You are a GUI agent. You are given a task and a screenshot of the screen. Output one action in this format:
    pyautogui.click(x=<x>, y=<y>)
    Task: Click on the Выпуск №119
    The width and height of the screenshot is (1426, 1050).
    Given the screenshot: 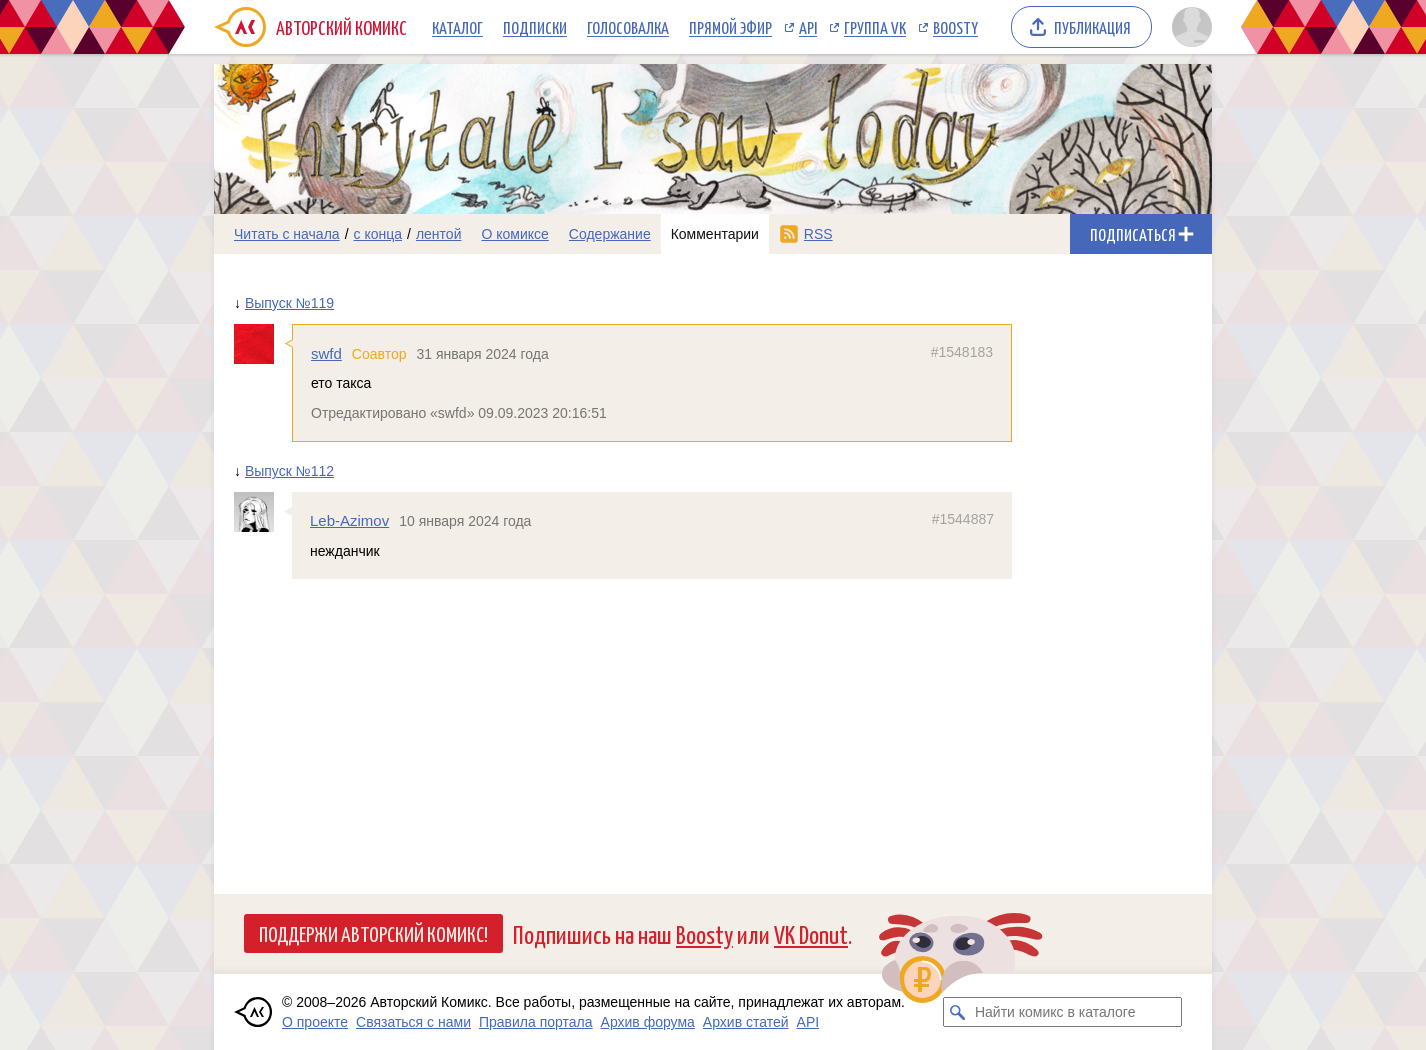 What is the action you would take?
    pyautogui.click(x=289, y=303)
    